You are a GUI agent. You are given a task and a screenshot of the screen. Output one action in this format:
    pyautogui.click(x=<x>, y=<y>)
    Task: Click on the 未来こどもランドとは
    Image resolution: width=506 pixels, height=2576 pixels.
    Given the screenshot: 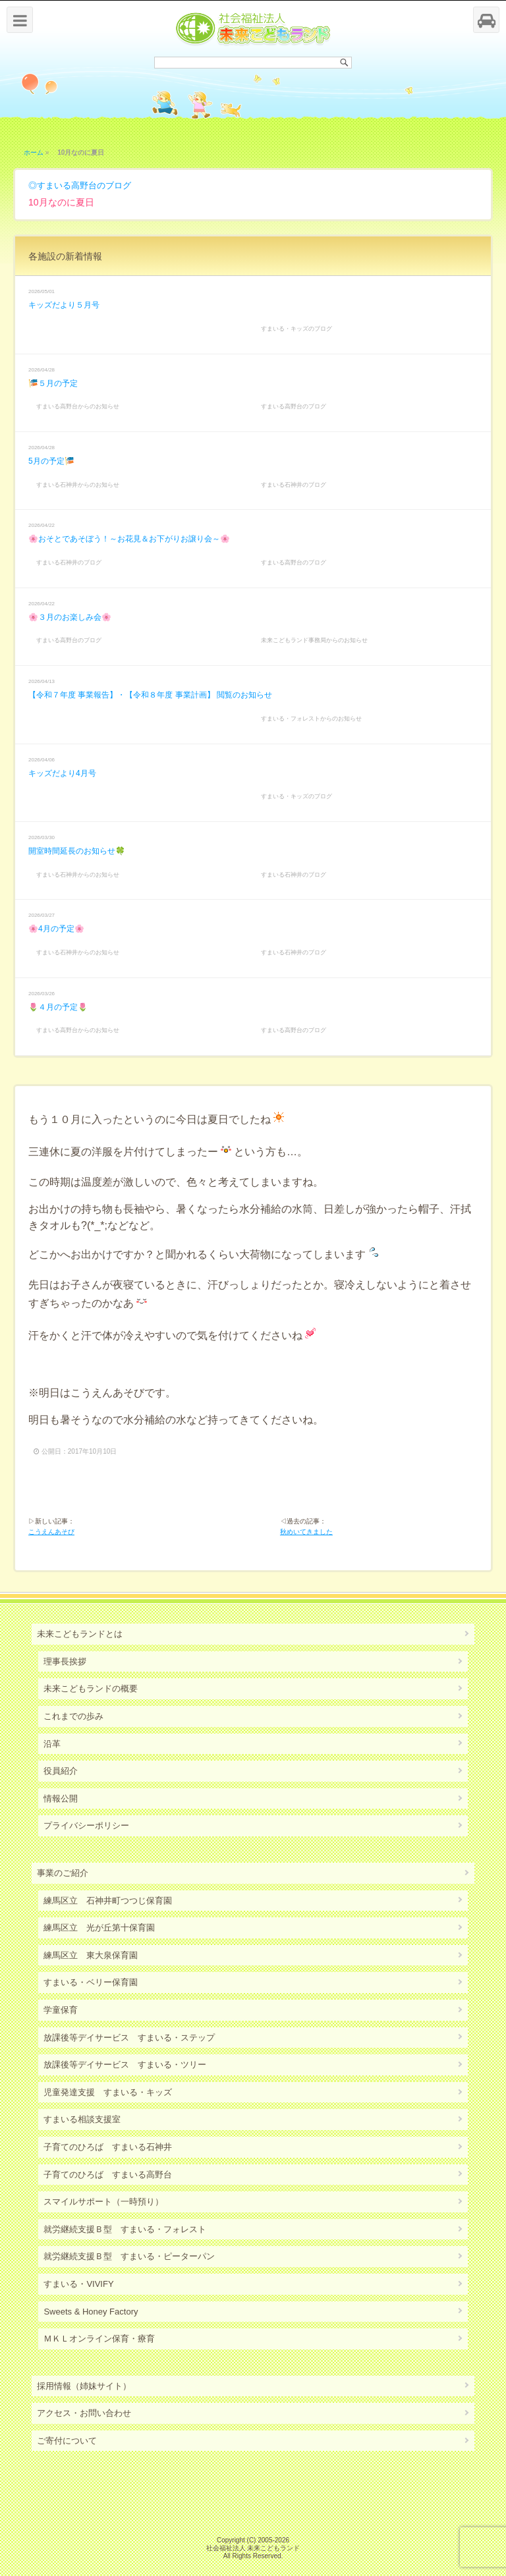 What is the action you would take?
    pyautogui.click(x=80, y=1634)
    